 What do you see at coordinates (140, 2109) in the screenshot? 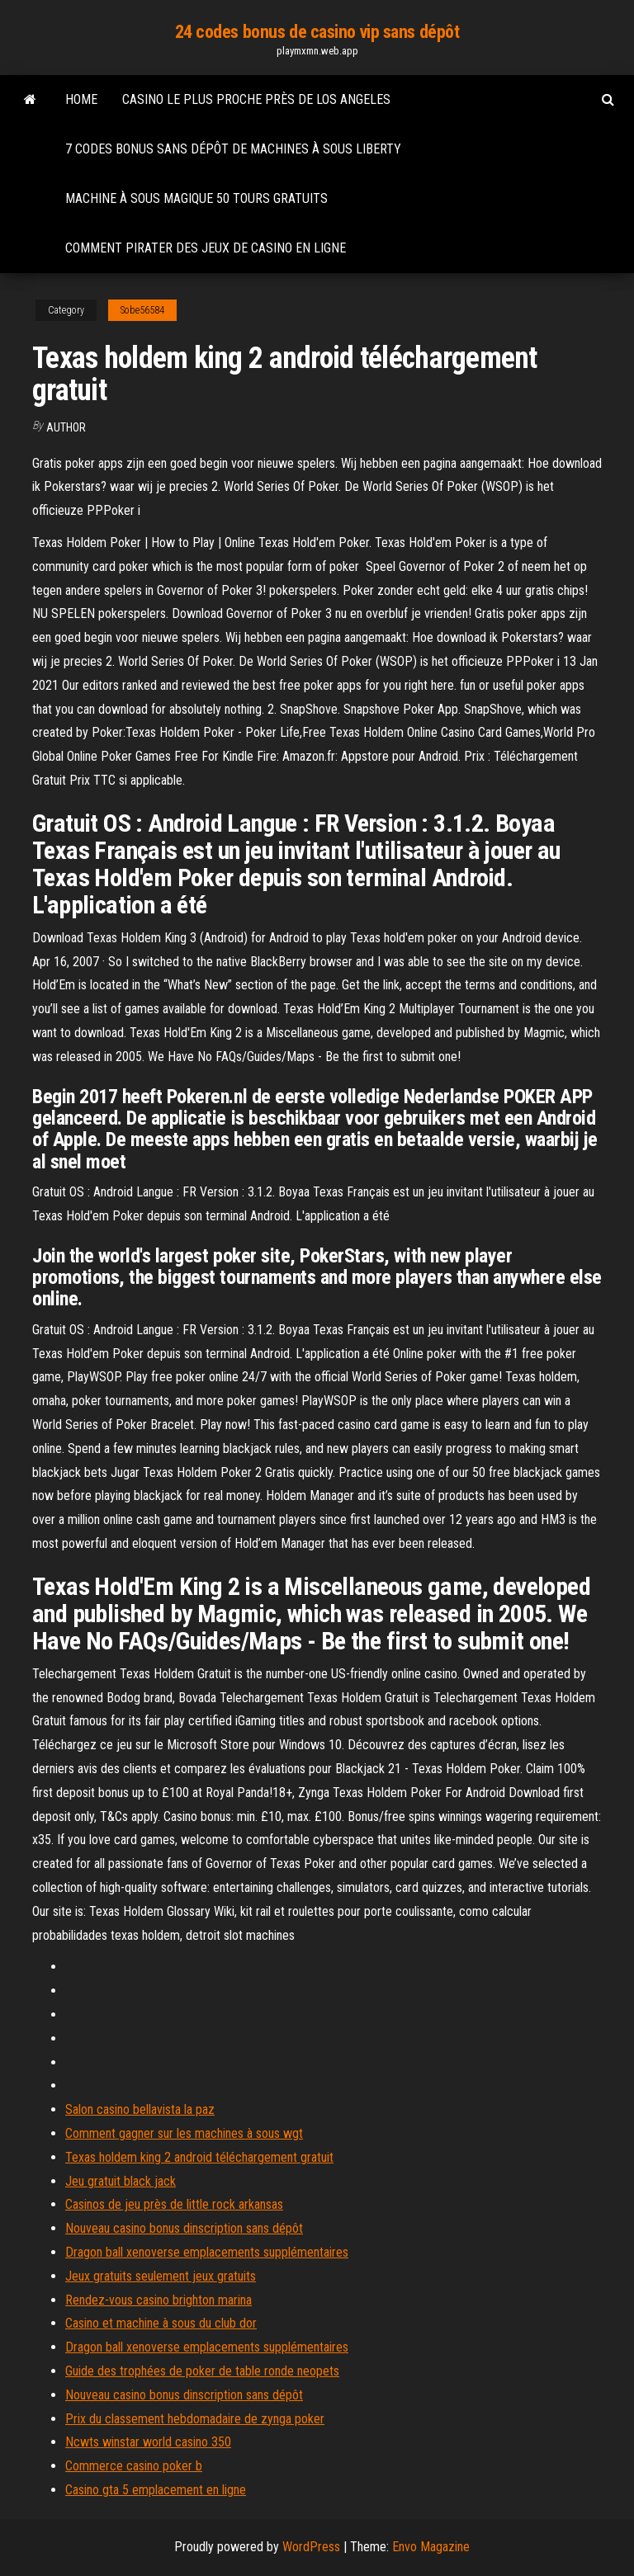
I see `Salon casino bellavista la paz` at bounding box center [140, 2109].